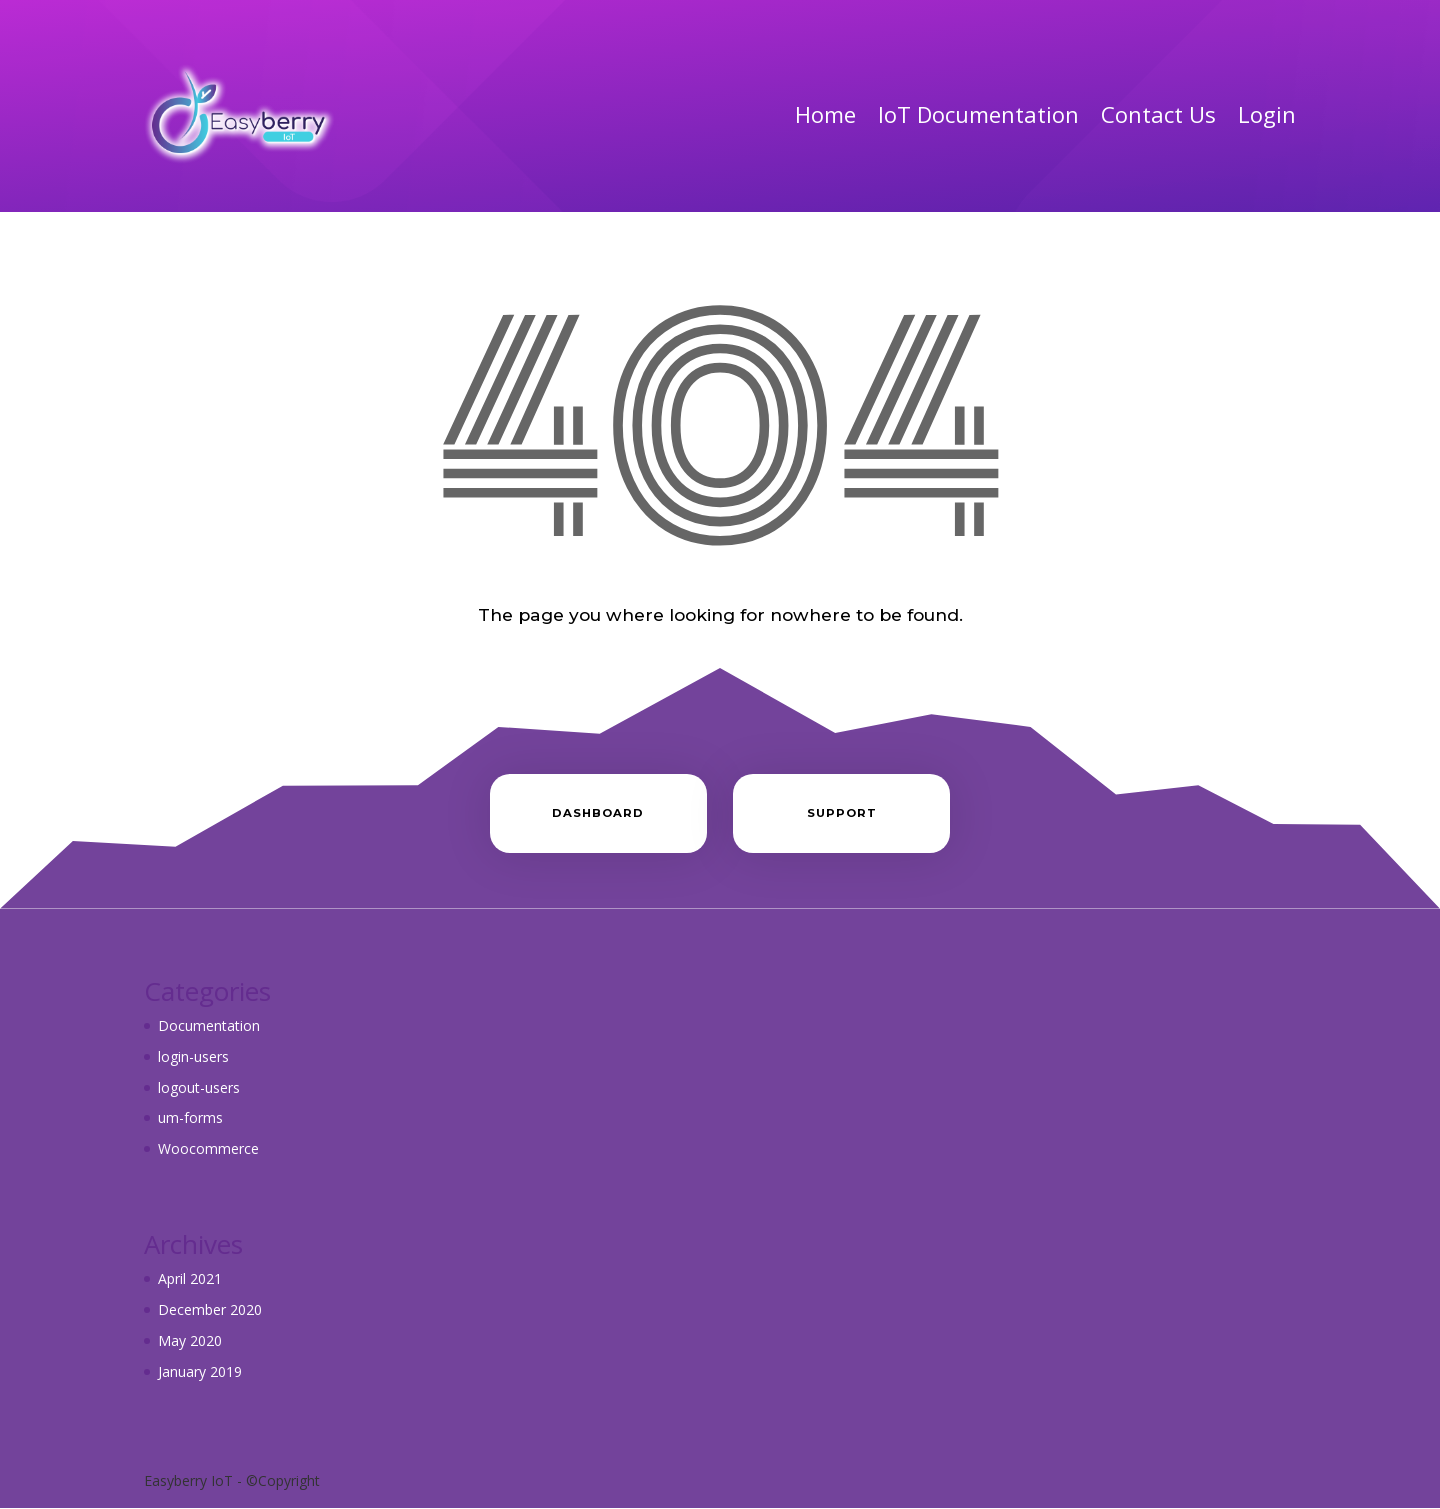 The image size is (1440, 1509). I want to click on January 2019, so click(200, 1371).